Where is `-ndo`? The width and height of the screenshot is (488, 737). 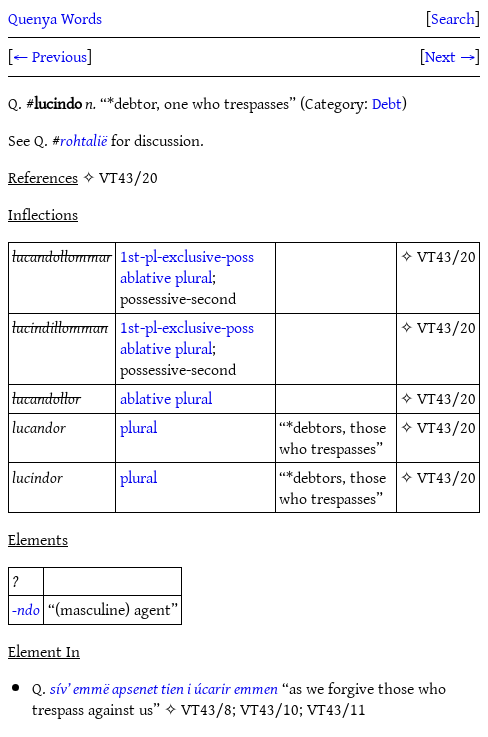
-ndo is located at coordinates (26, 609).